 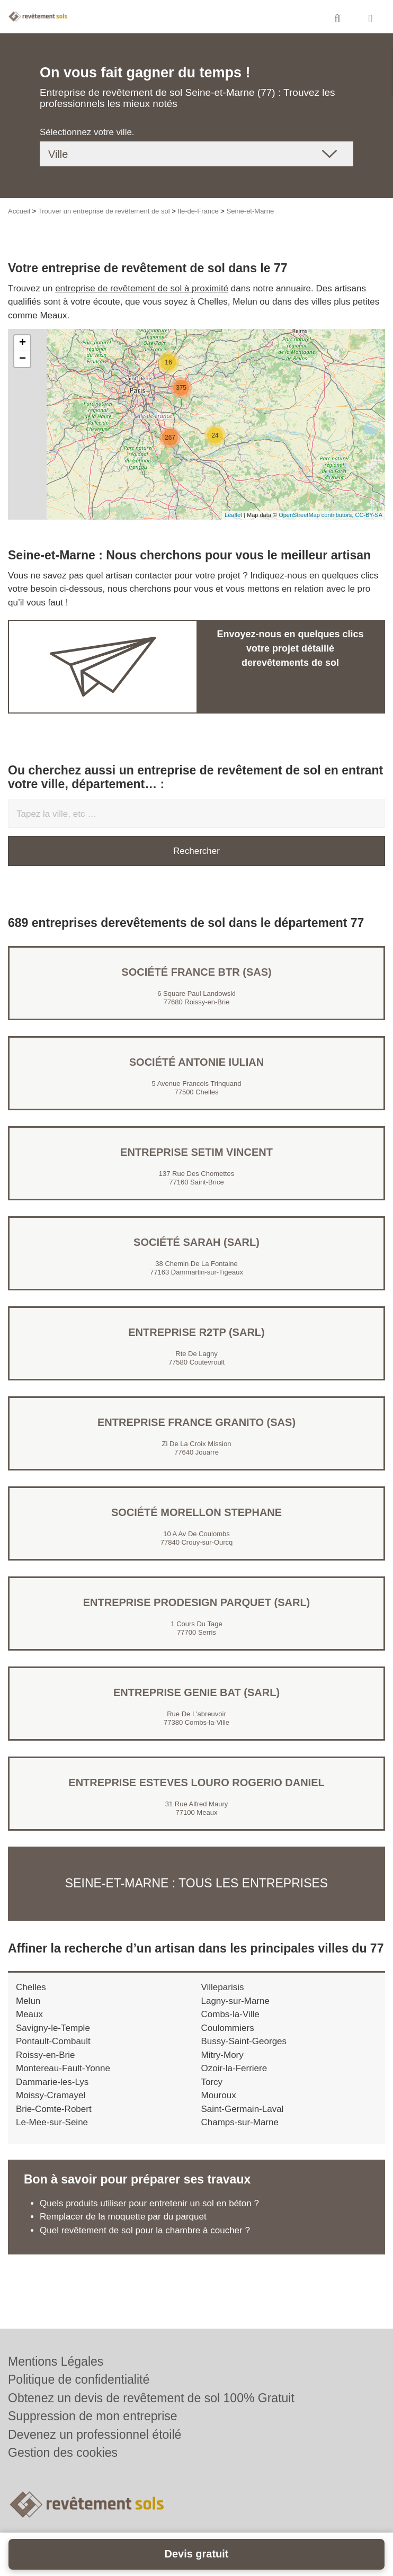 I want to click on Villeparisis, so click(x=222, y=1987).